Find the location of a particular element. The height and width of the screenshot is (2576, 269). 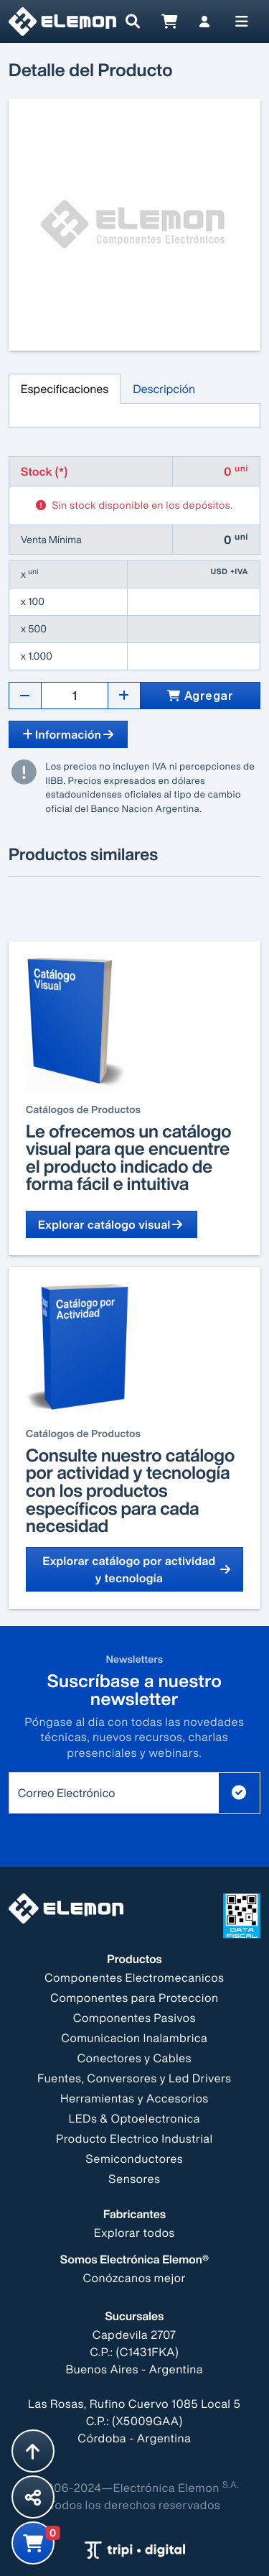

Producto Electrico Industrial is located at coordinates (134, 2138).